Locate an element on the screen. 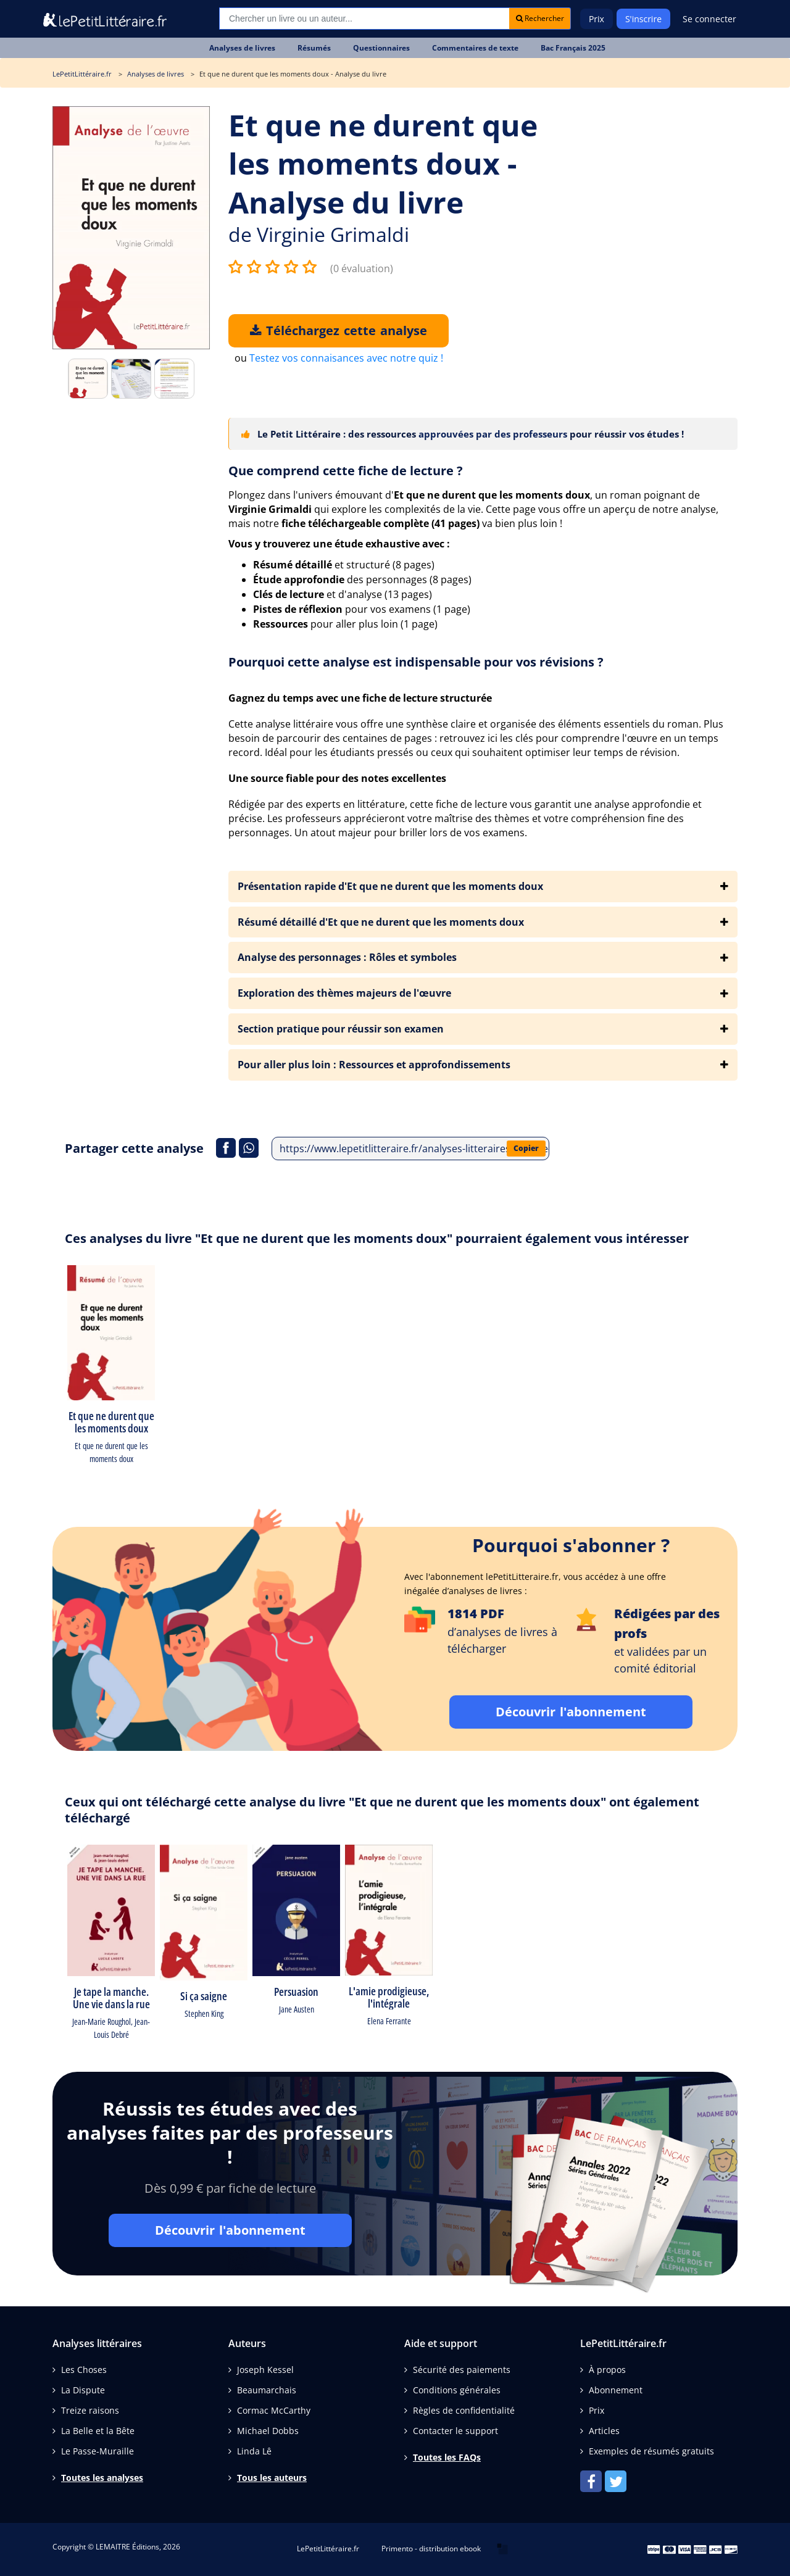 The height and width of the screenshot is (2576, 790). Michael Dobbs is located at coordinates (268, 2431).